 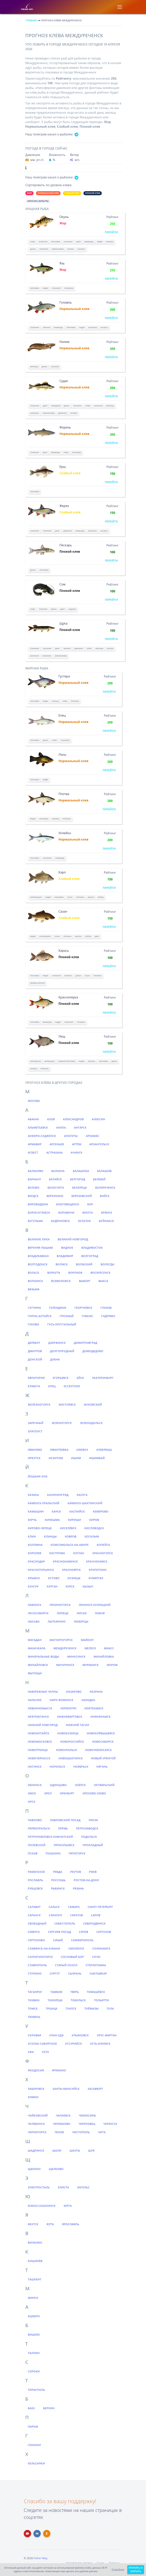 I want to click on Уфа, so click(x=31, y=2052).